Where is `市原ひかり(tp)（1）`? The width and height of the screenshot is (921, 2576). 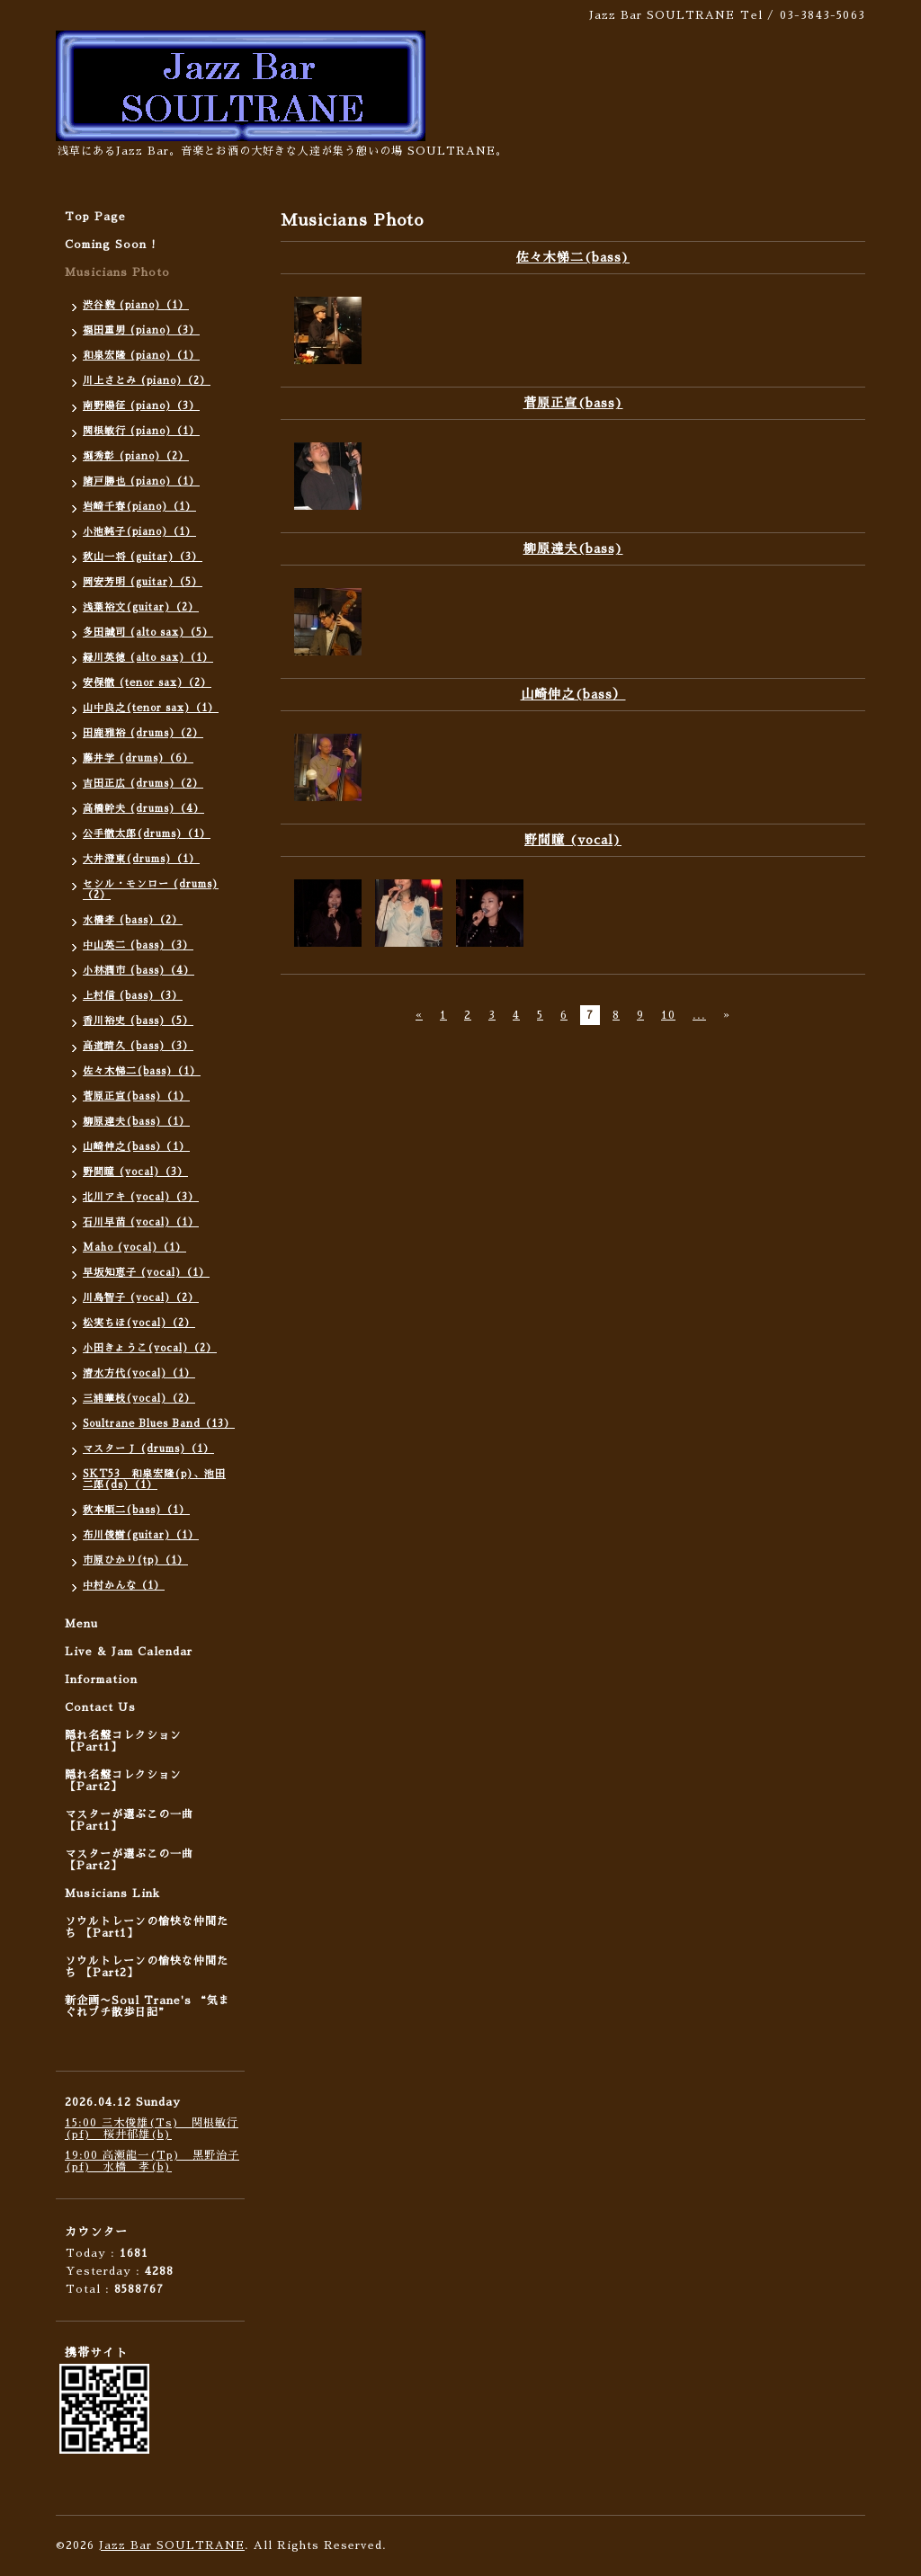
市原ひかり(tp)（1） is located at coordinates (135, 1560).